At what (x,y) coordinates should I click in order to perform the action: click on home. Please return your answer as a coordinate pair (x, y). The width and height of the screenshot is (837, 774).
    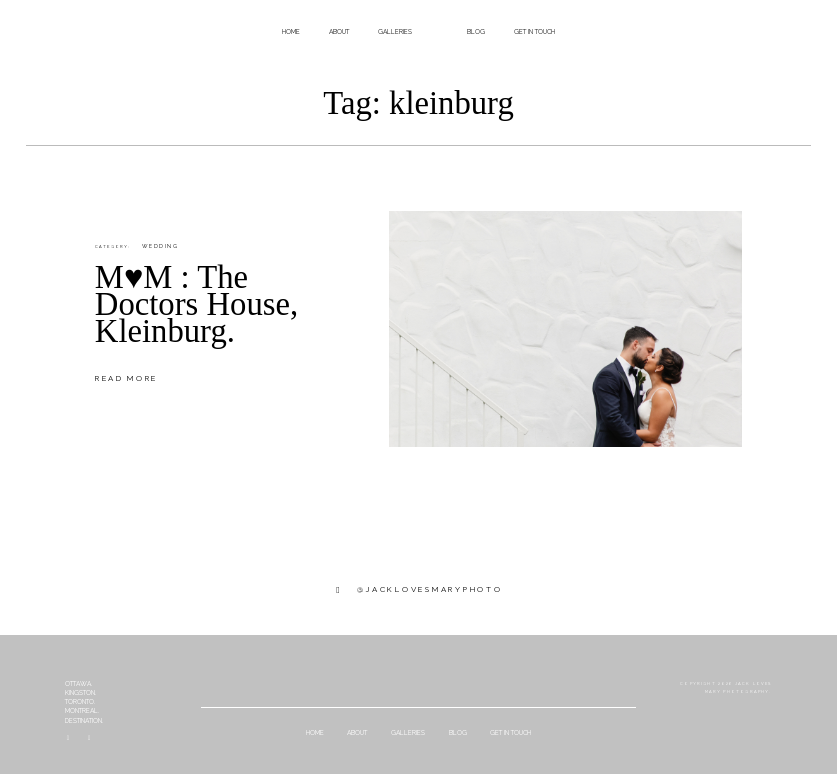
    Looking at the image, I should click on (291, 32).